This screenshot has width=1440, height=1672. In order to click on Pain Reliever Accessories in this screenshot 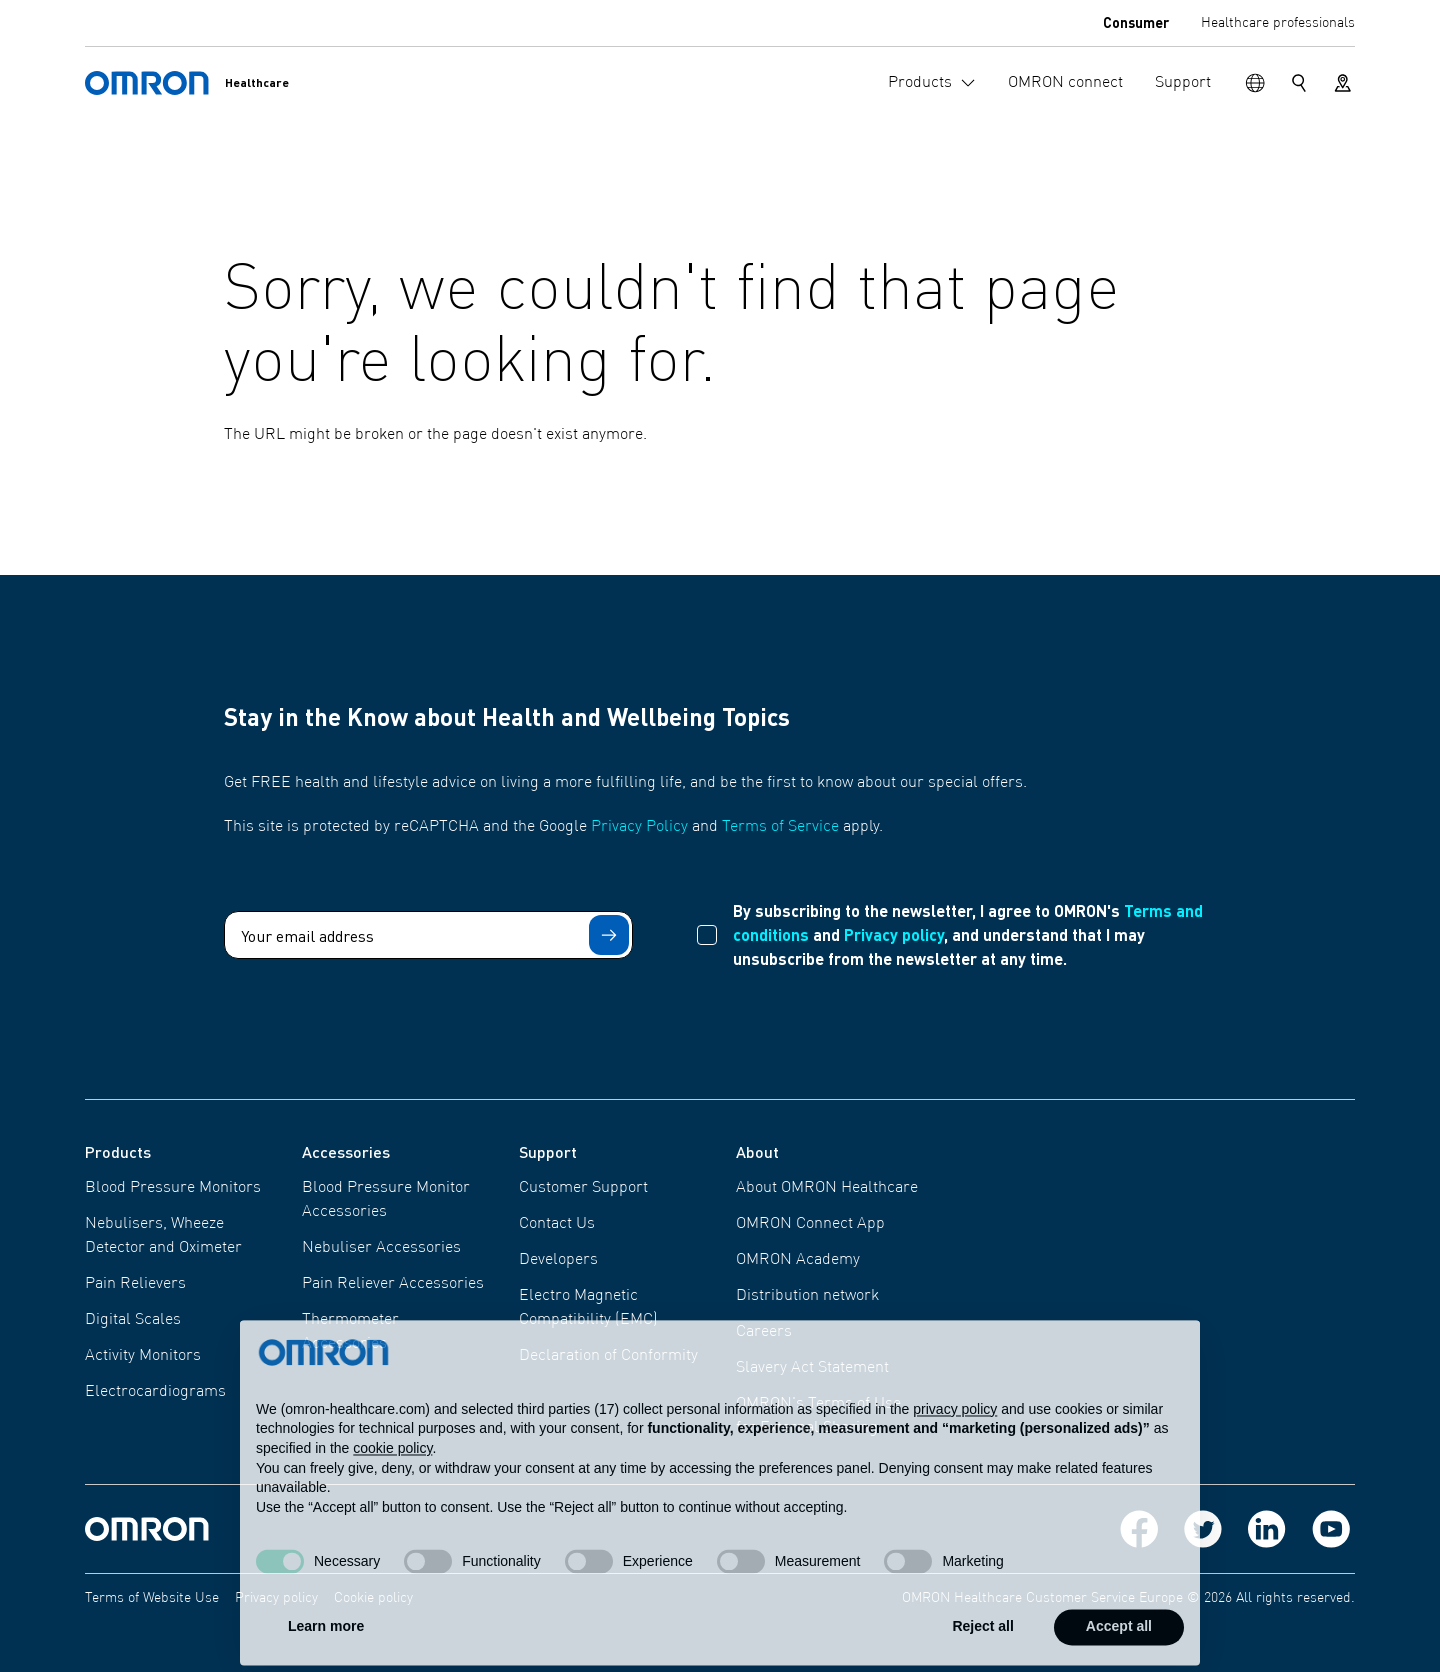, I will do `click(393, 1284)`.